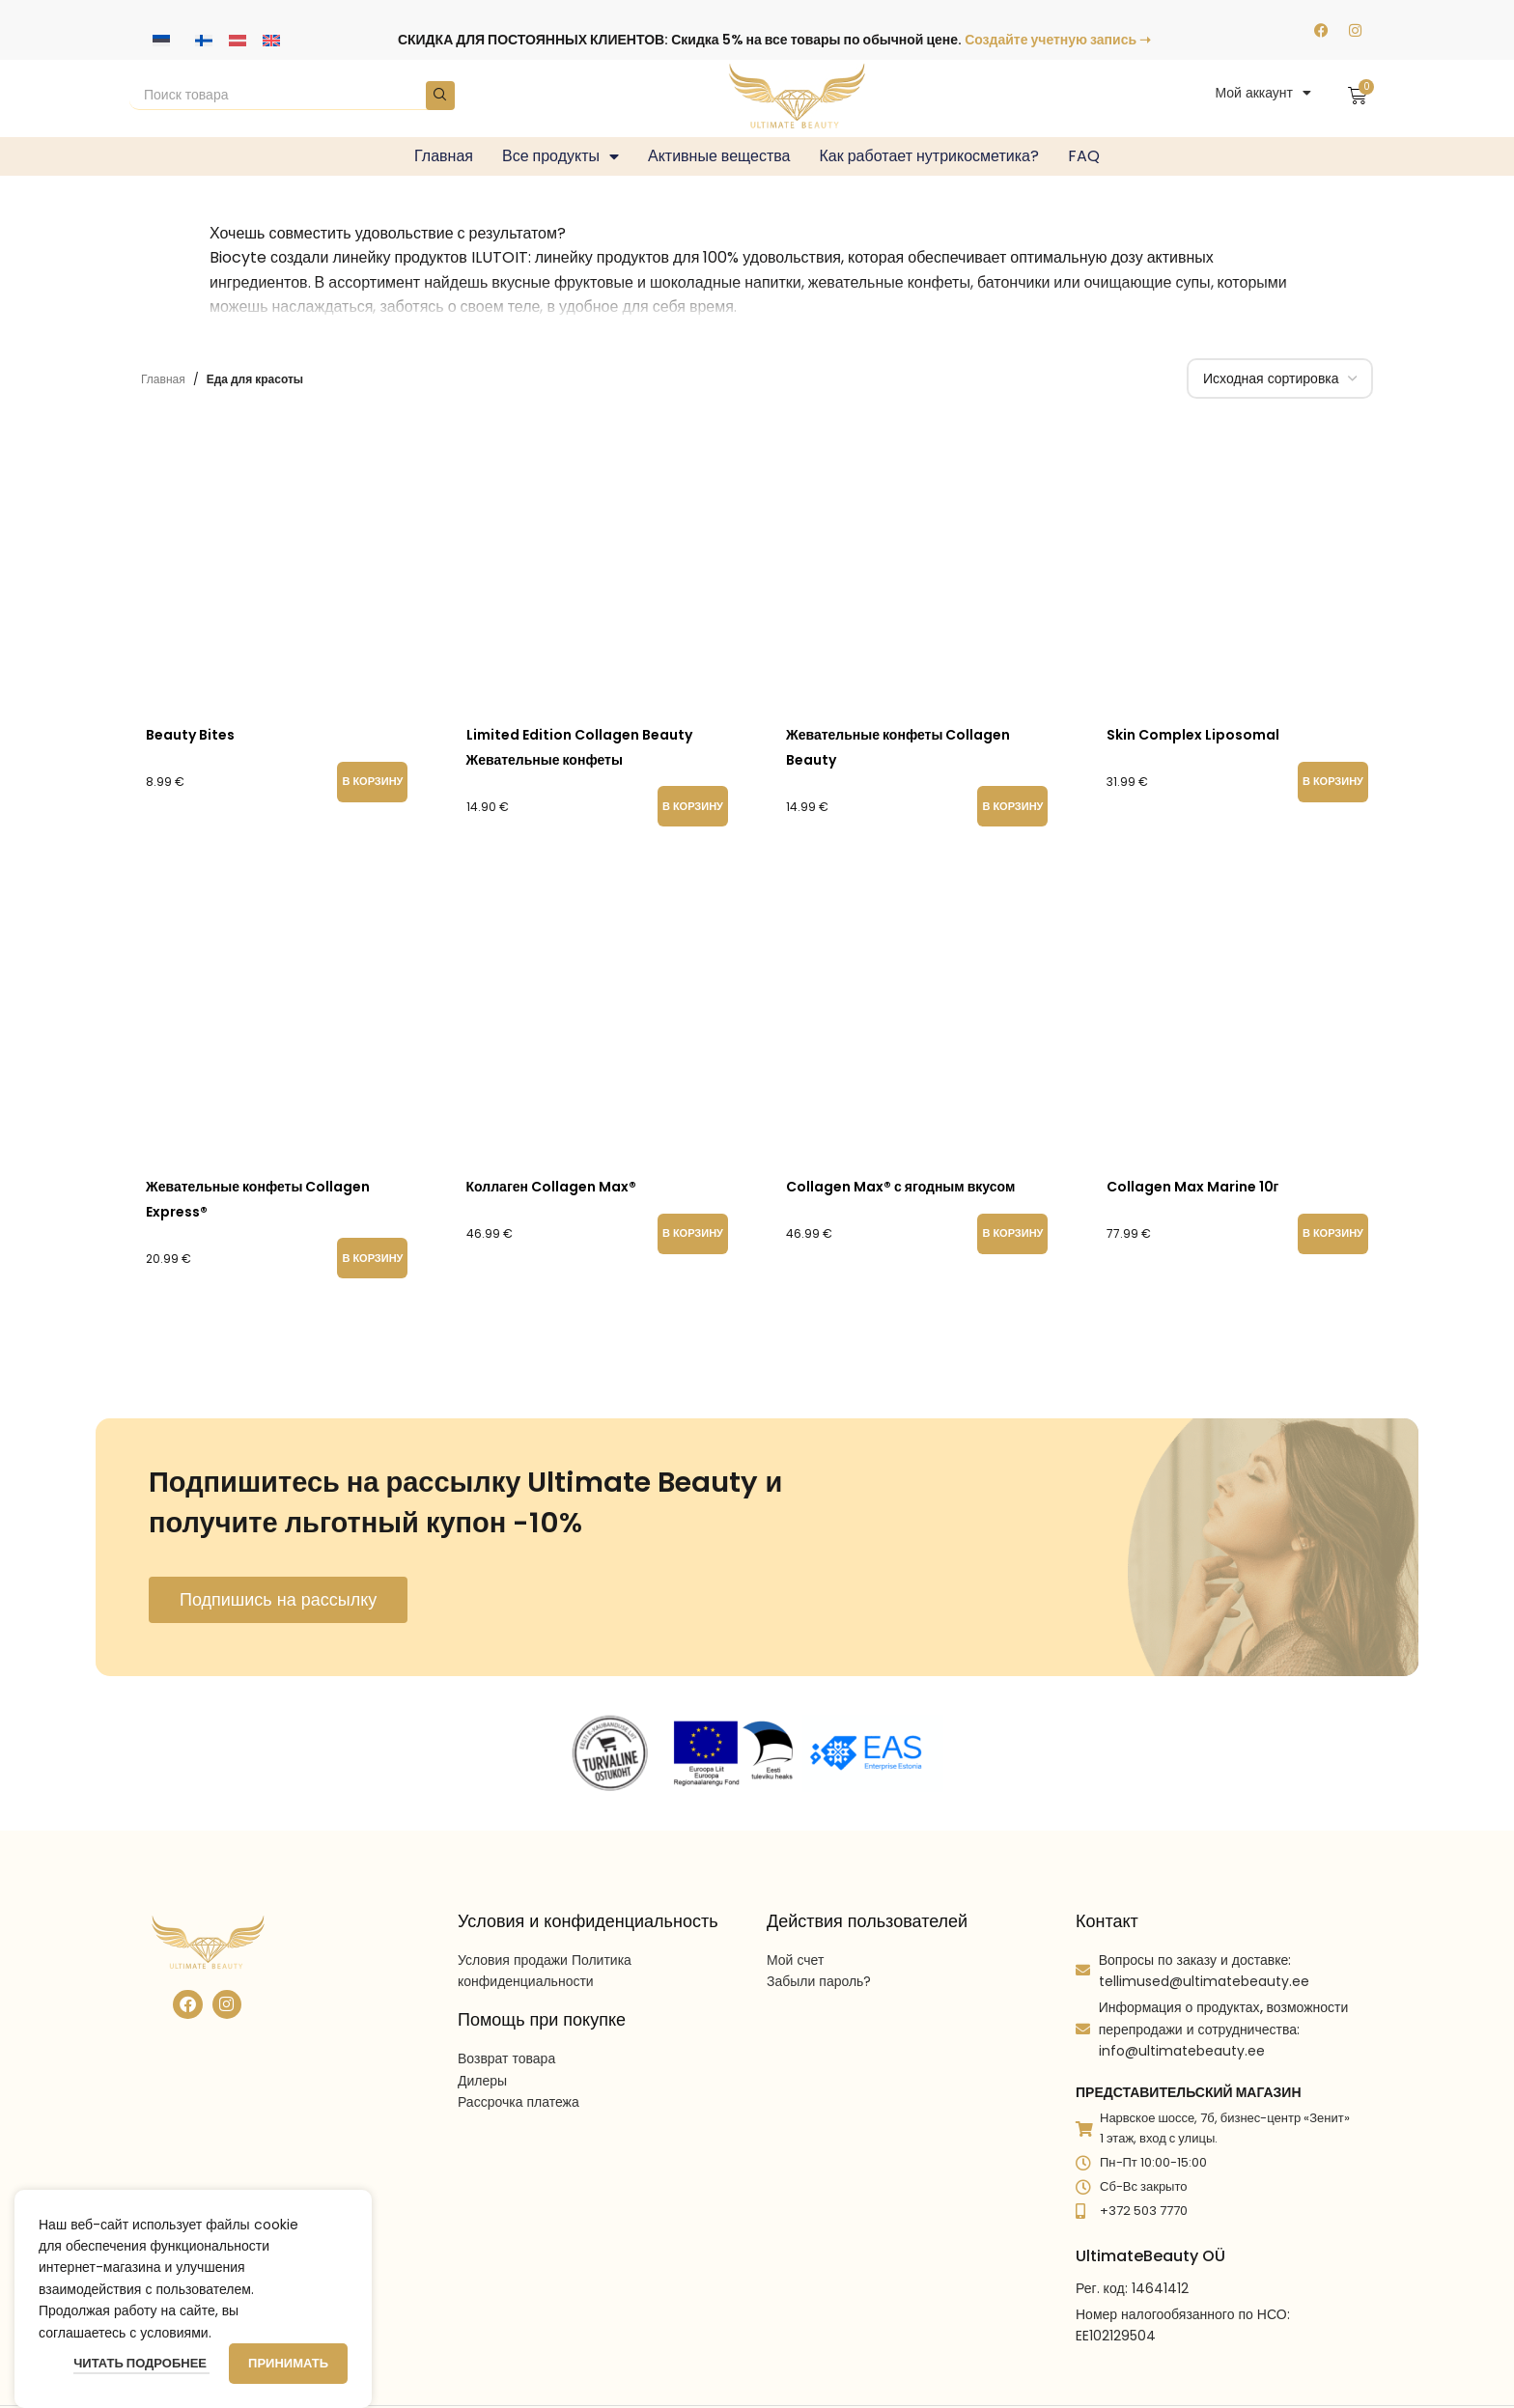 The image size is (1514, 2408). What do you see at coordinates (506, 2058) in the screenshot?
I see `Возврат товара` at bounding box center [506, 2058].